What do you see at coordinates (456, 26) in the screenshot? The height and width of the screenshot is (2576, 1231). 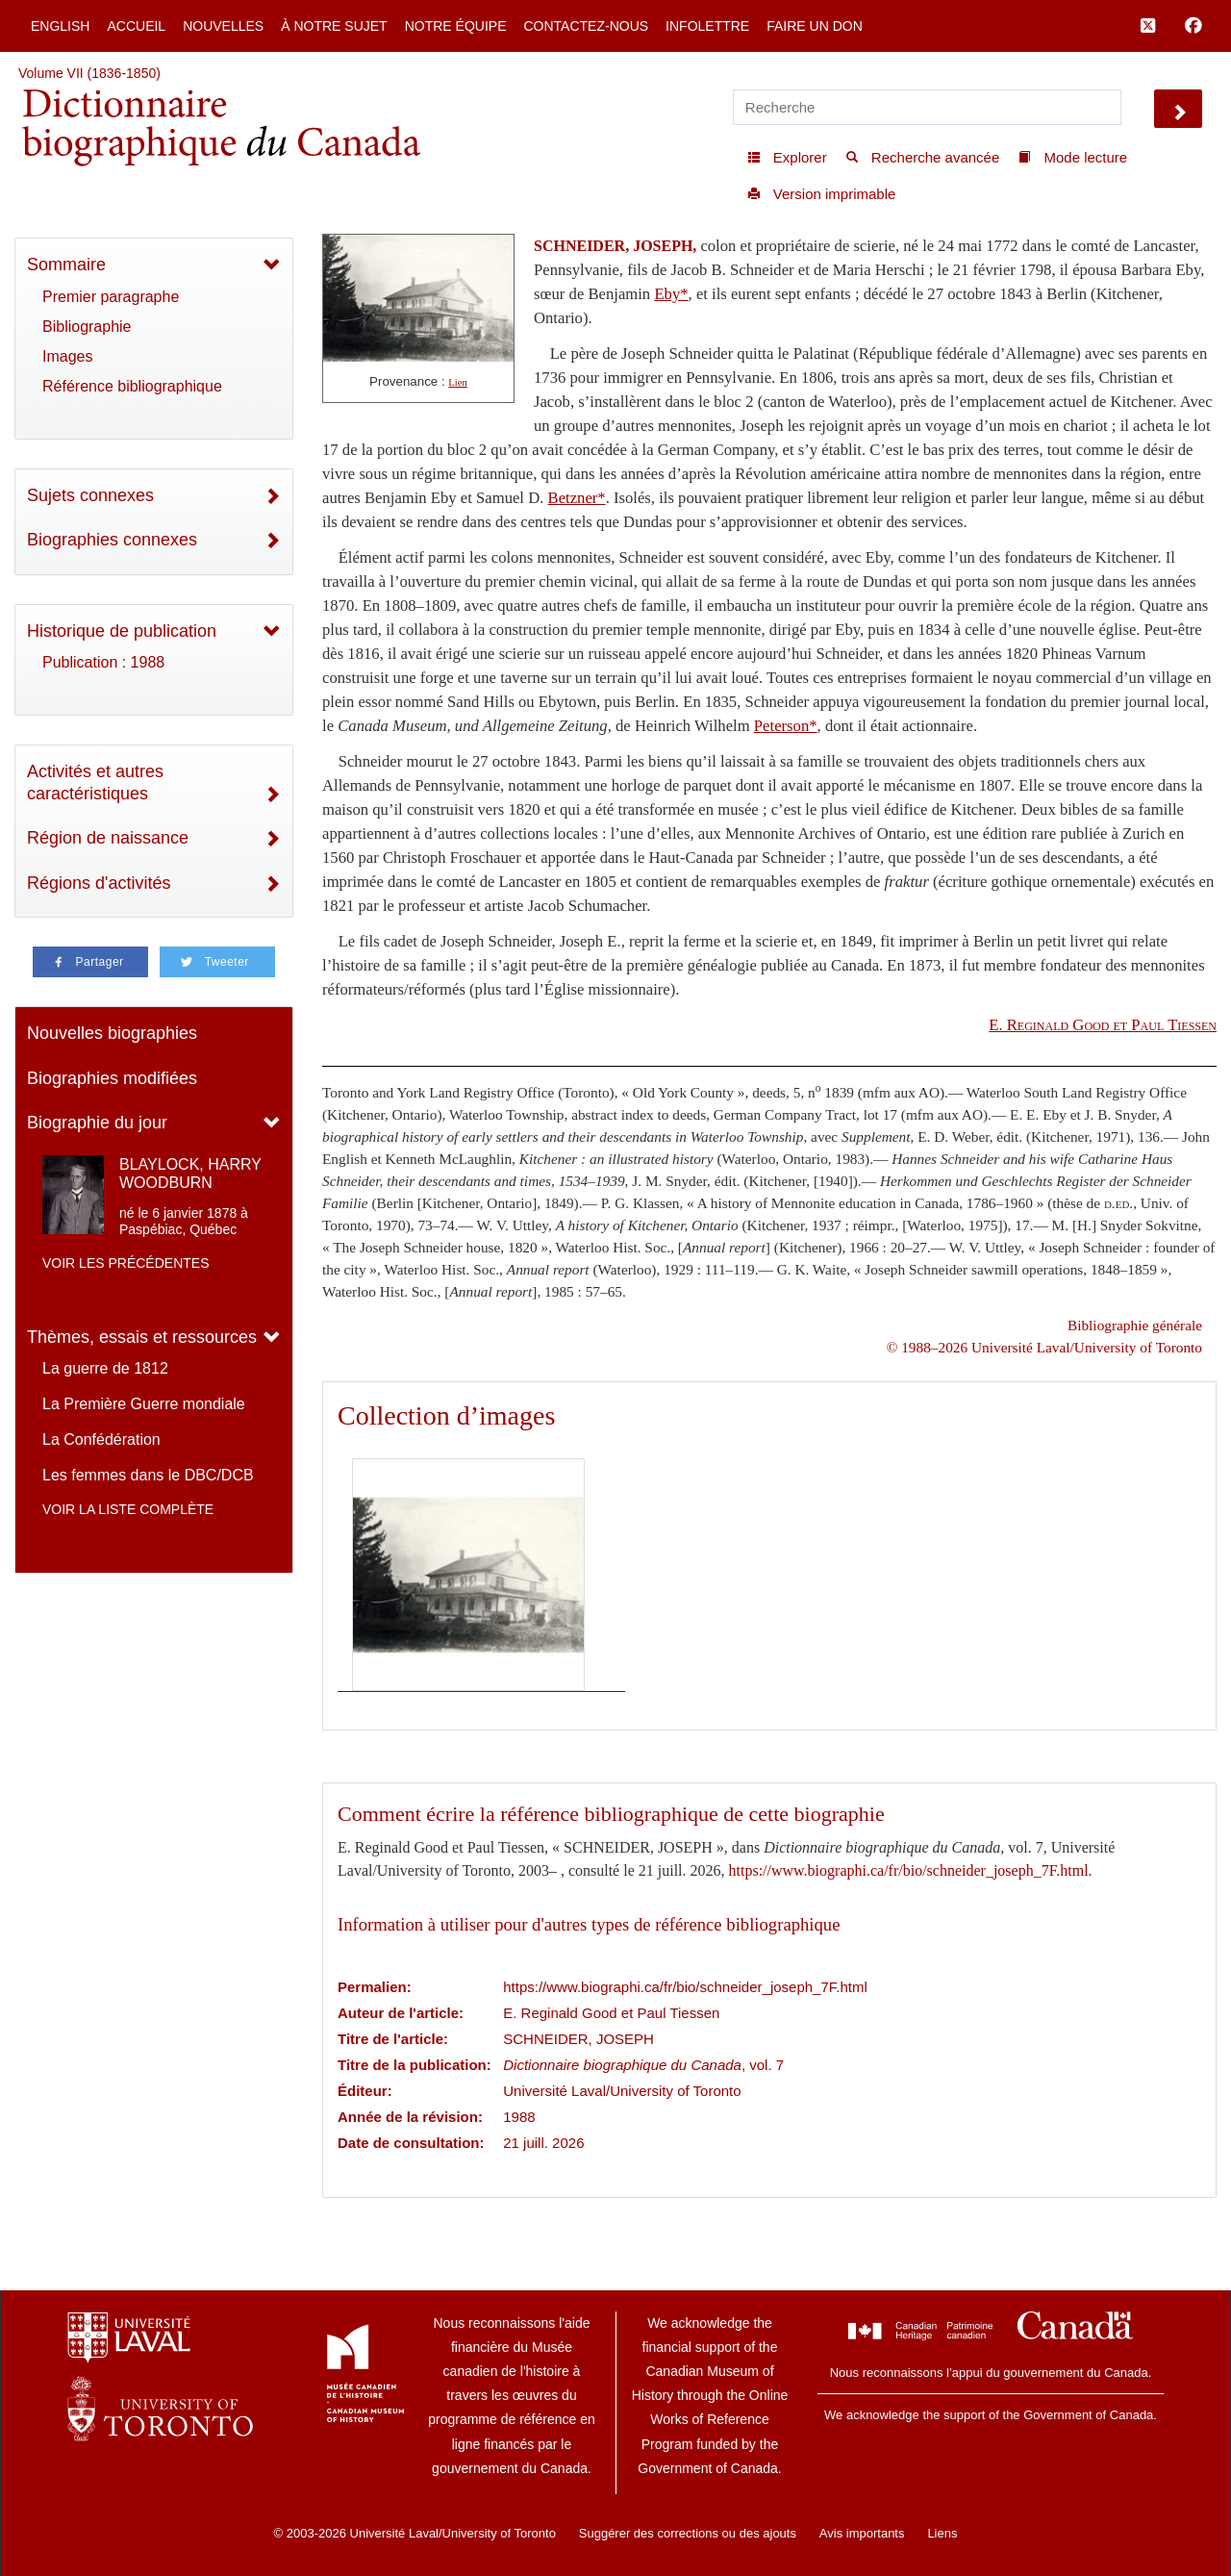 I see `Notre équipe` at bounding box center [456, 26].